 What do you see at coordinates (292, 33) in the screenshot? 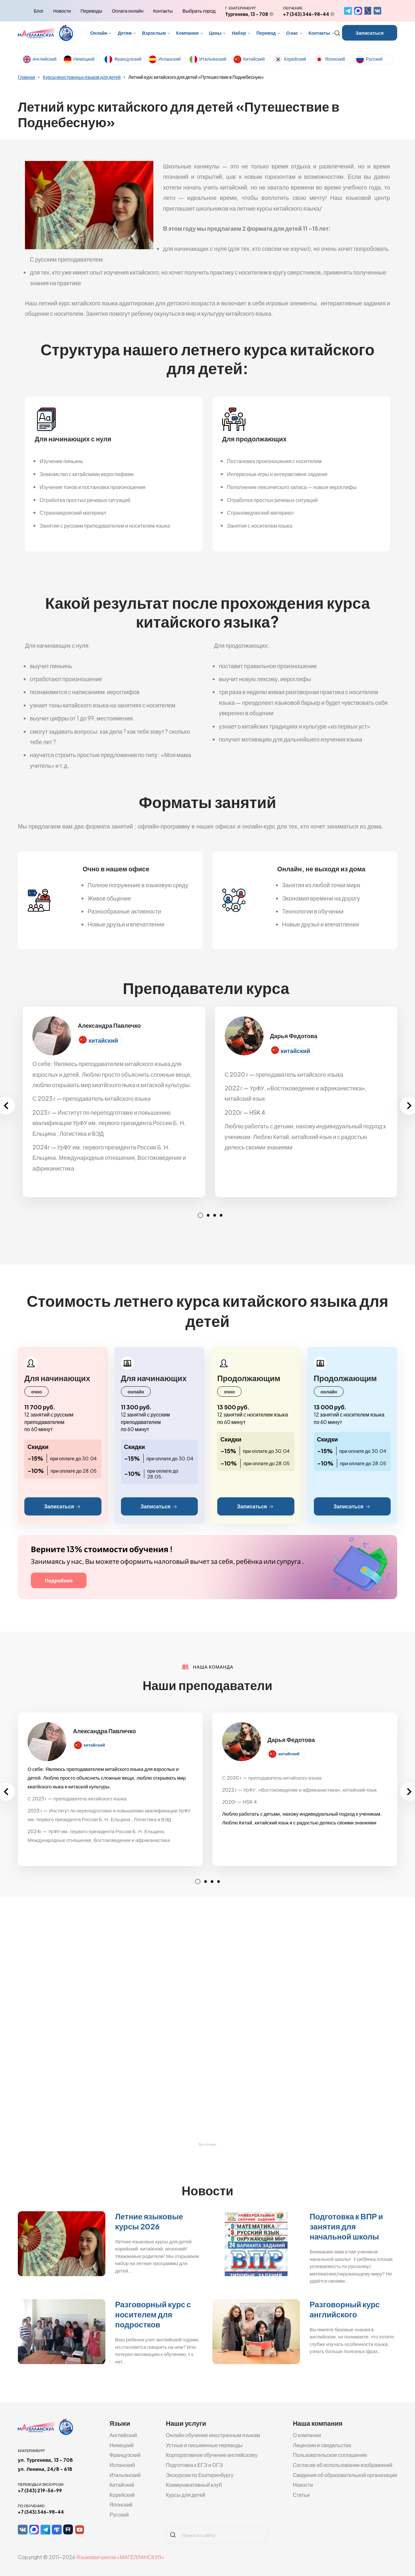
I see `О нас` at bounding box center [292, 33].